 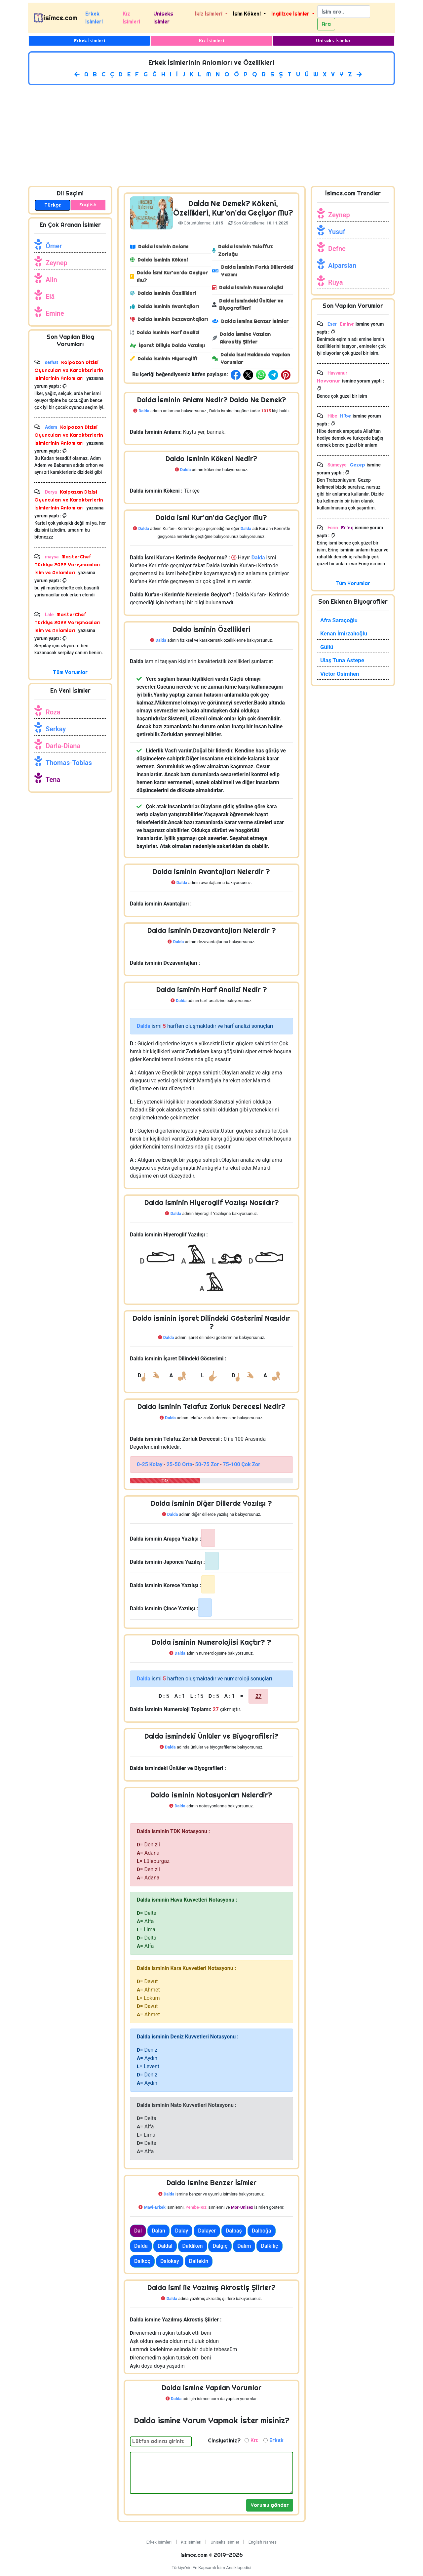 I want to click on Dal, so click(x=138, y=2231).